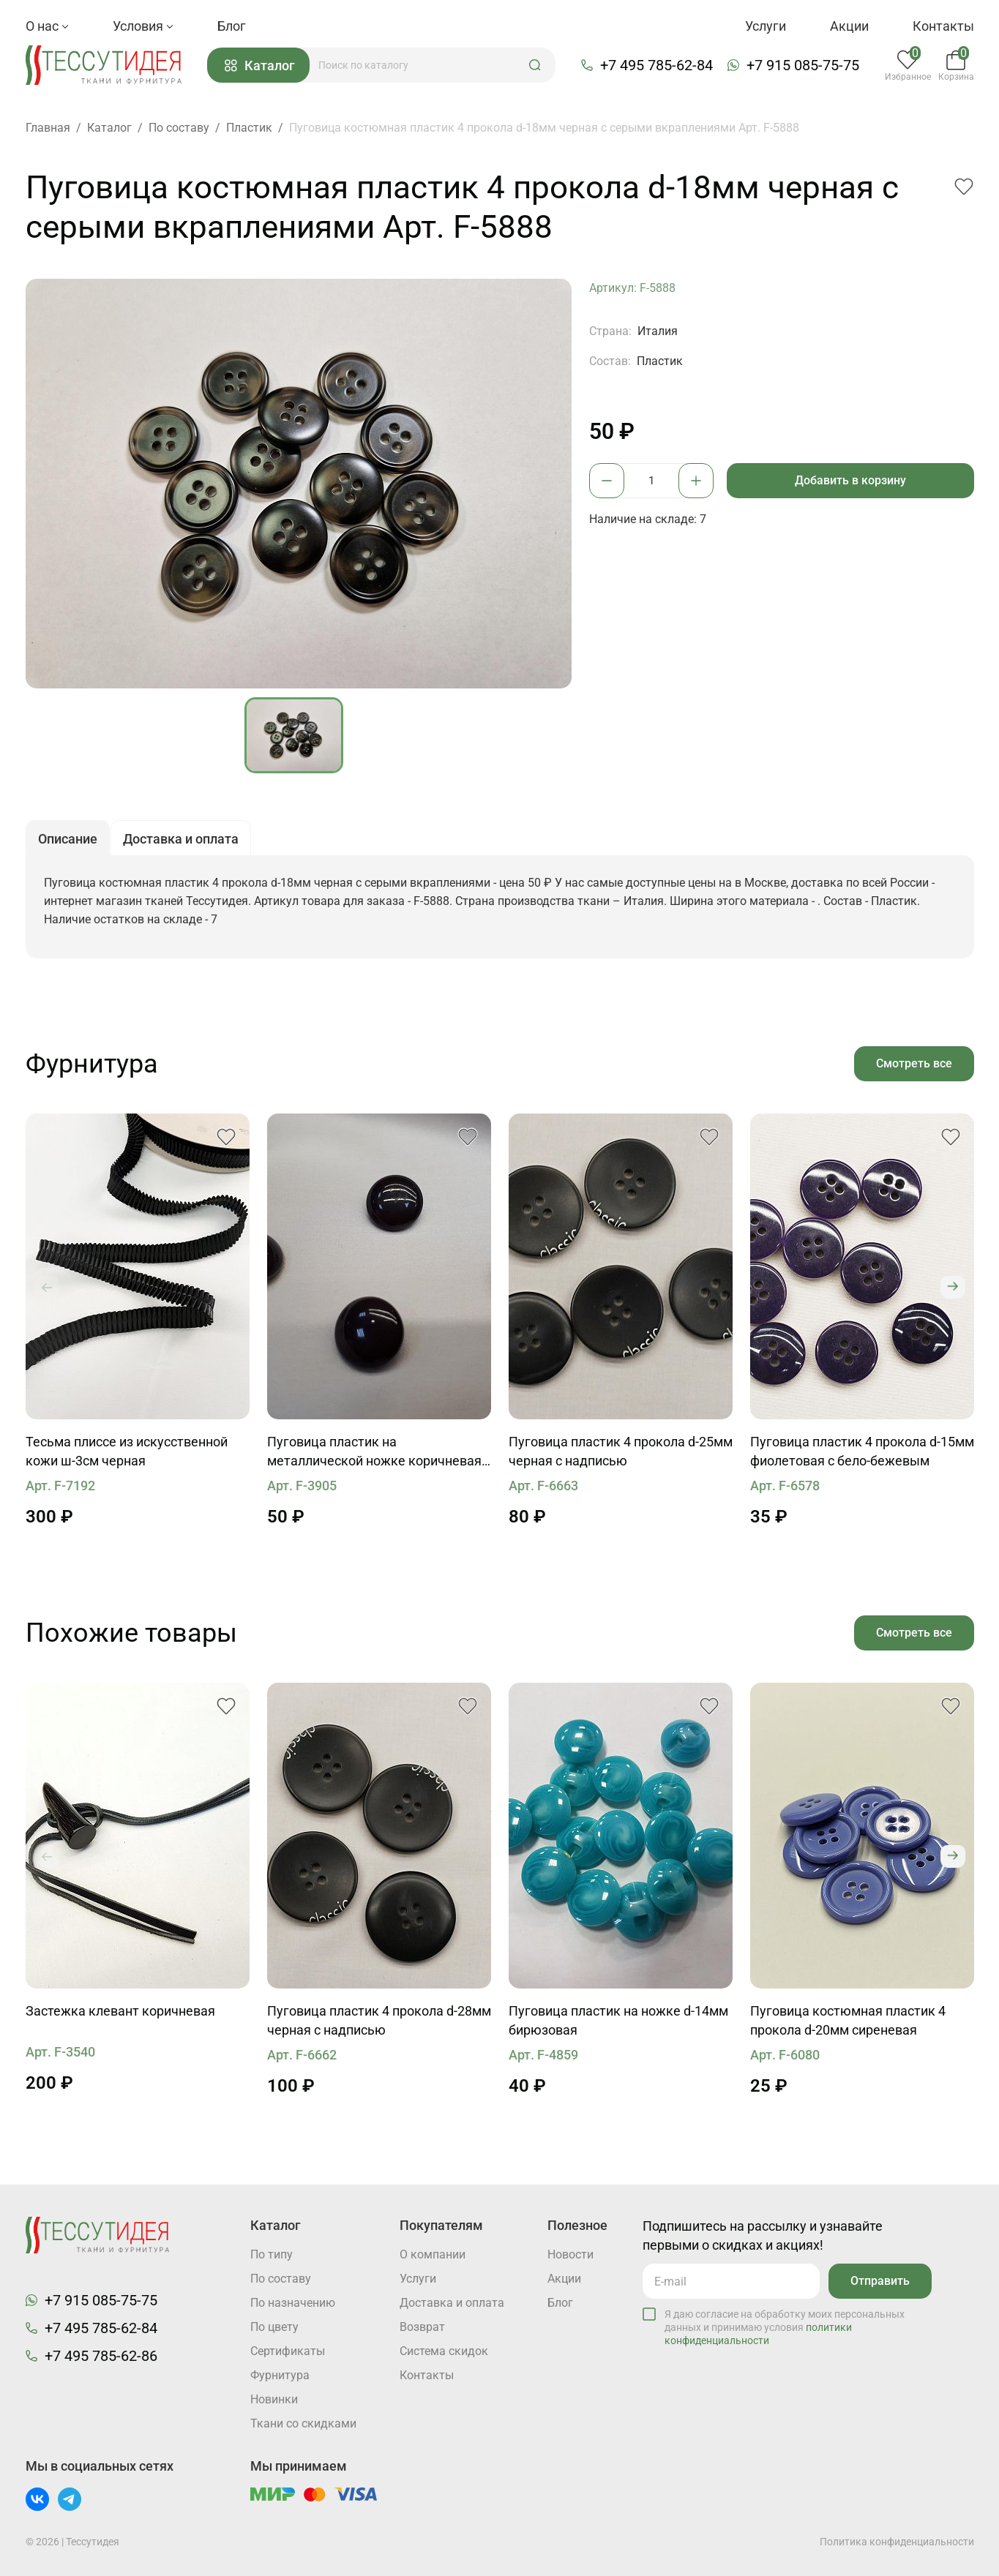  Describe the element at coordinates (274, 2399) in the screenshot. I see `Новинки` at that location.